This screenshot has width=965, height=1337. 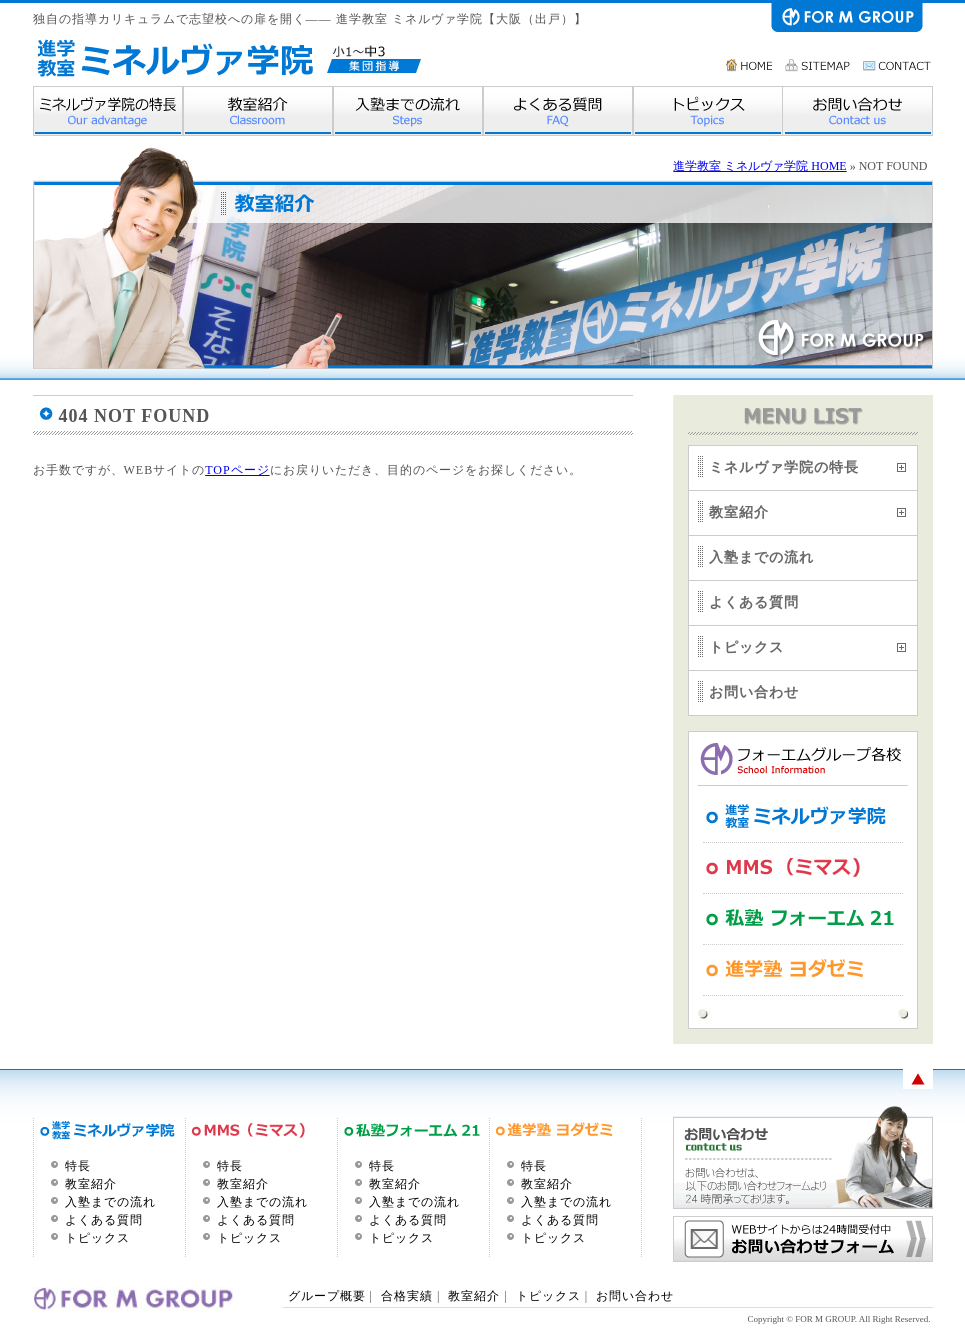 I want to click on 特長, so click(x=78, y=1166).